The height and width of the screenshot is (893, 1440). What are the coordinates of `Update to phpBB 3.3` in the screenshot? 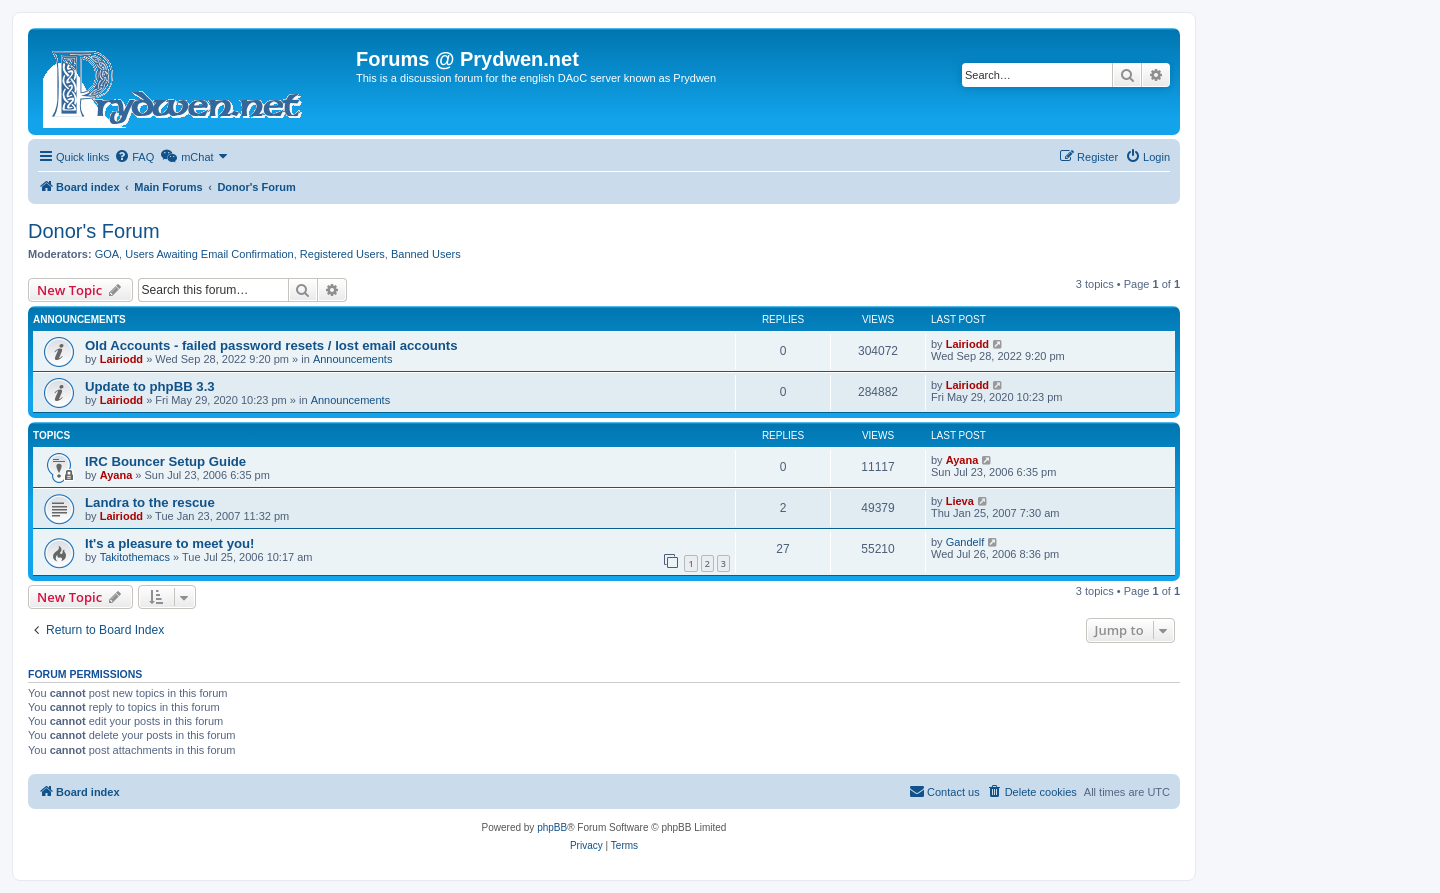 It's located at (150, 386).